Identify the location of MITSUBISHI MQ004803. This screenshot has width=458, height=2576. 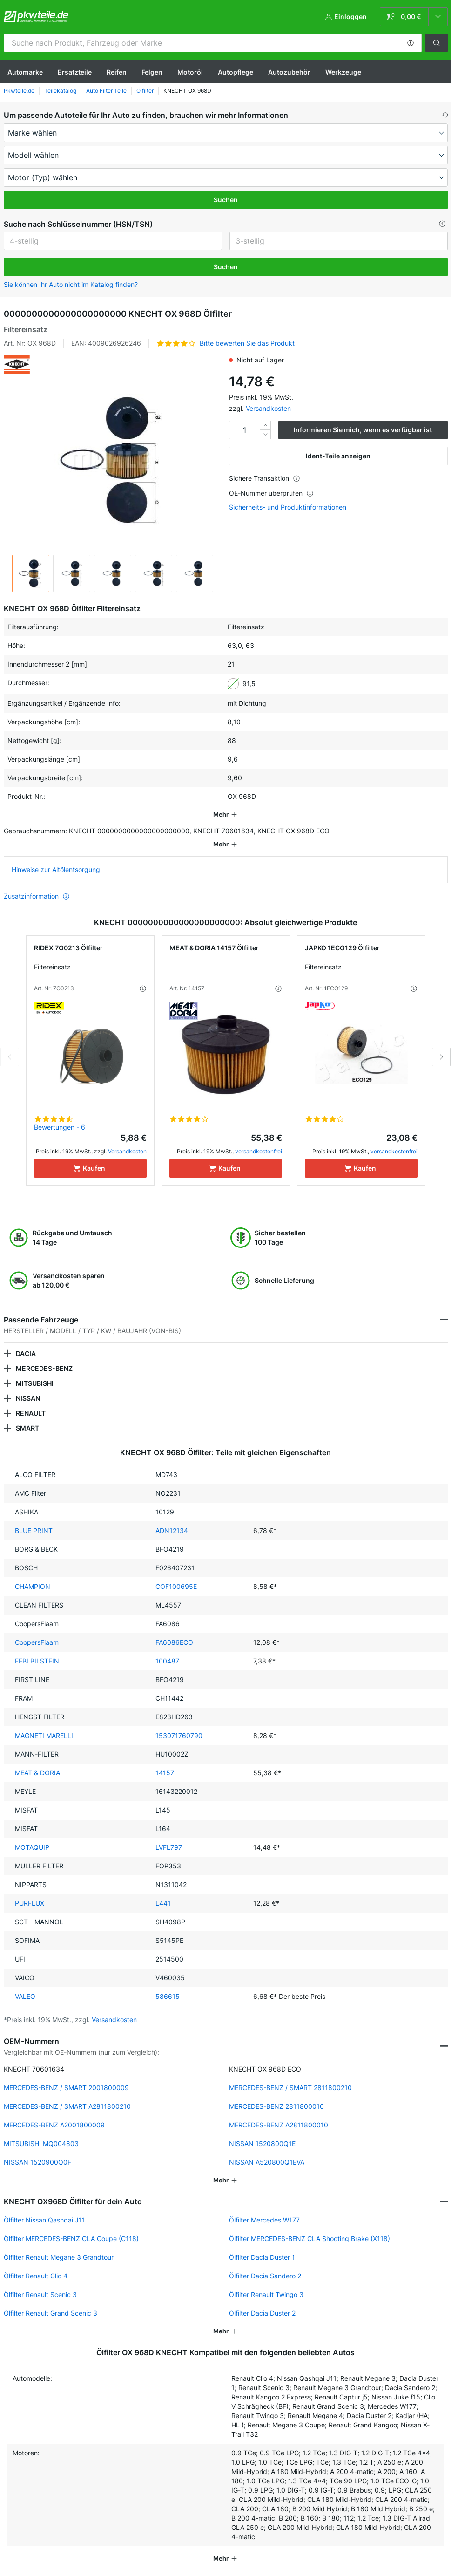
(41, 2143).